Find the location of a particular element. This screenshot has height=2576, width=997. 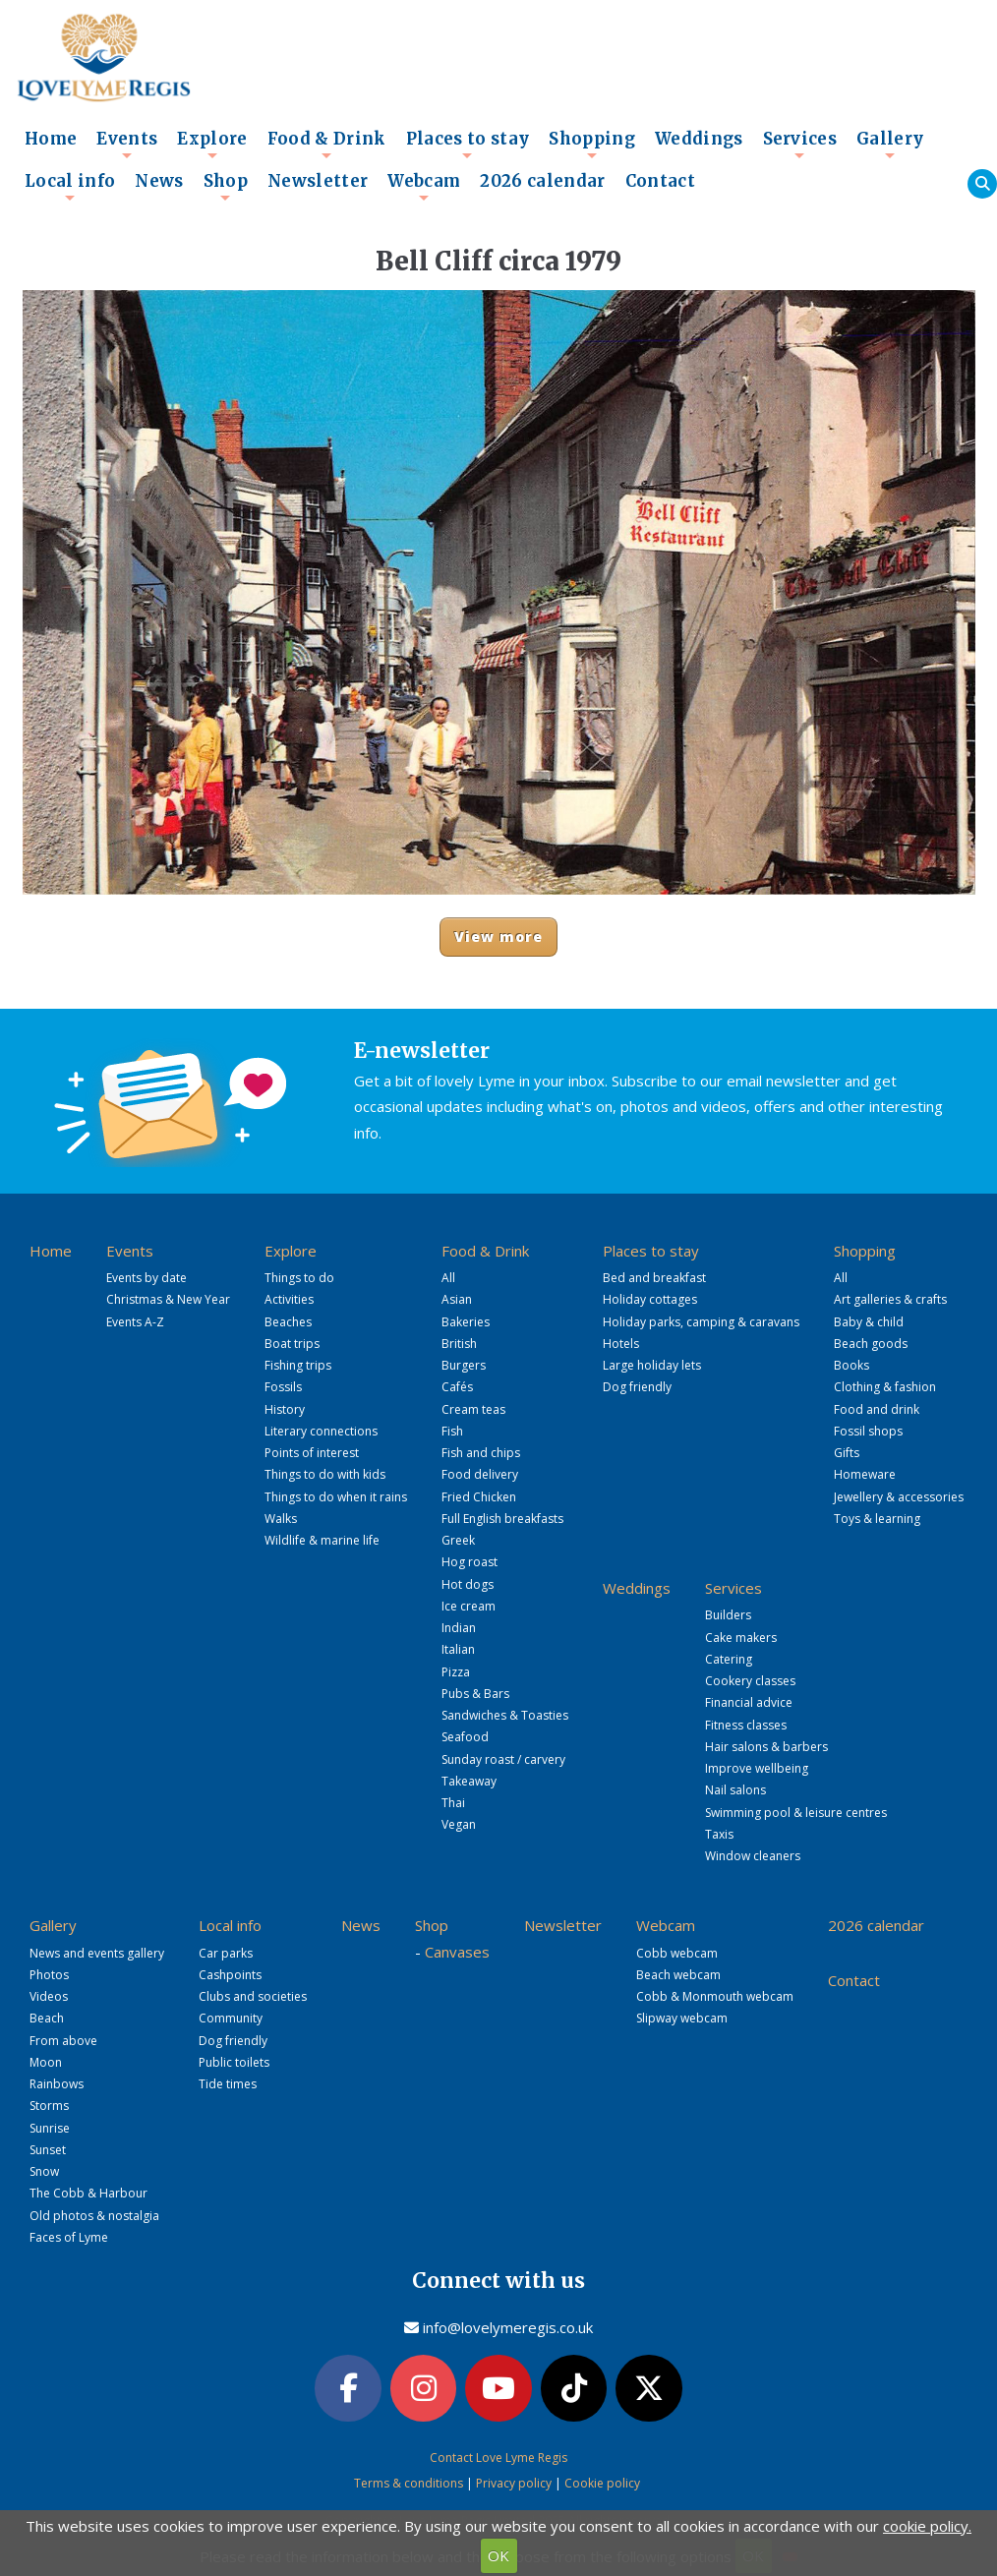

Events is located at coordinates (126, 144).